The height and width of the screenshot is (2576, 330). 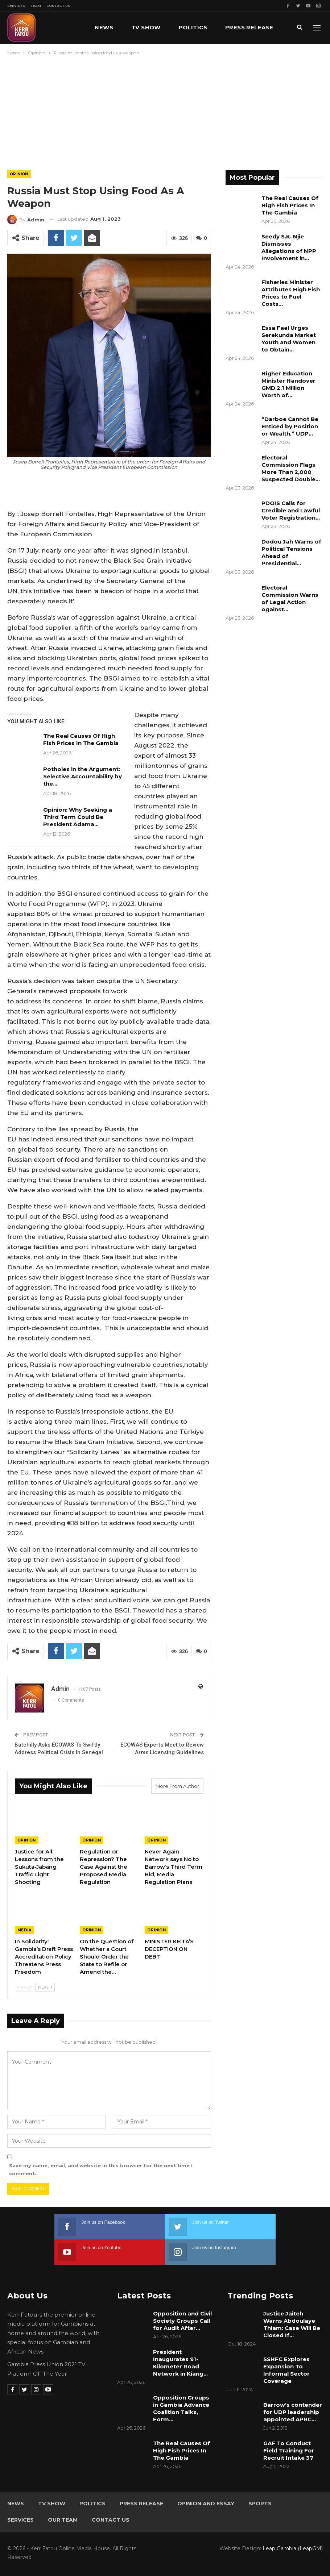 What do you see at coordinates (19, 174) in the screenshot?
I see `Opinion` at bounding box center [19, 174].